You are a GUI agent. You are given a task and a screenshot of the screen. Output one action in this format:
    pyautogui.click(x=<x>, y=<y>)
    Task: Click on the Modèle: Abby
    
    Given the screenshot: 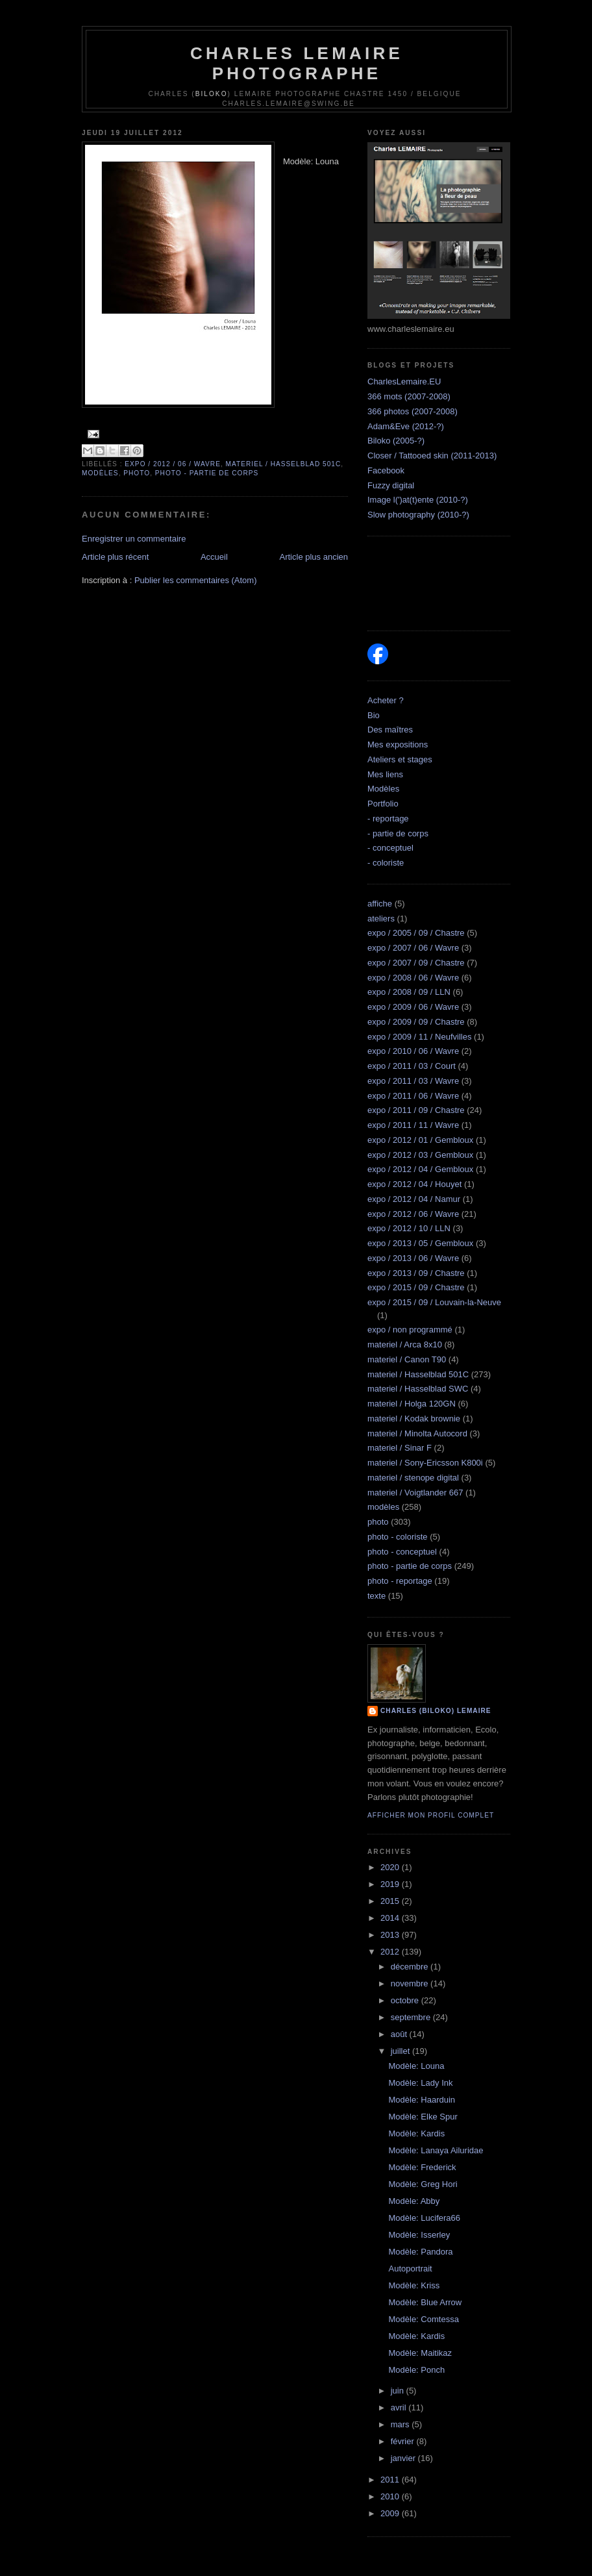 What is the action you would take?
    pyautogui.click(x=413, y=2201)
    